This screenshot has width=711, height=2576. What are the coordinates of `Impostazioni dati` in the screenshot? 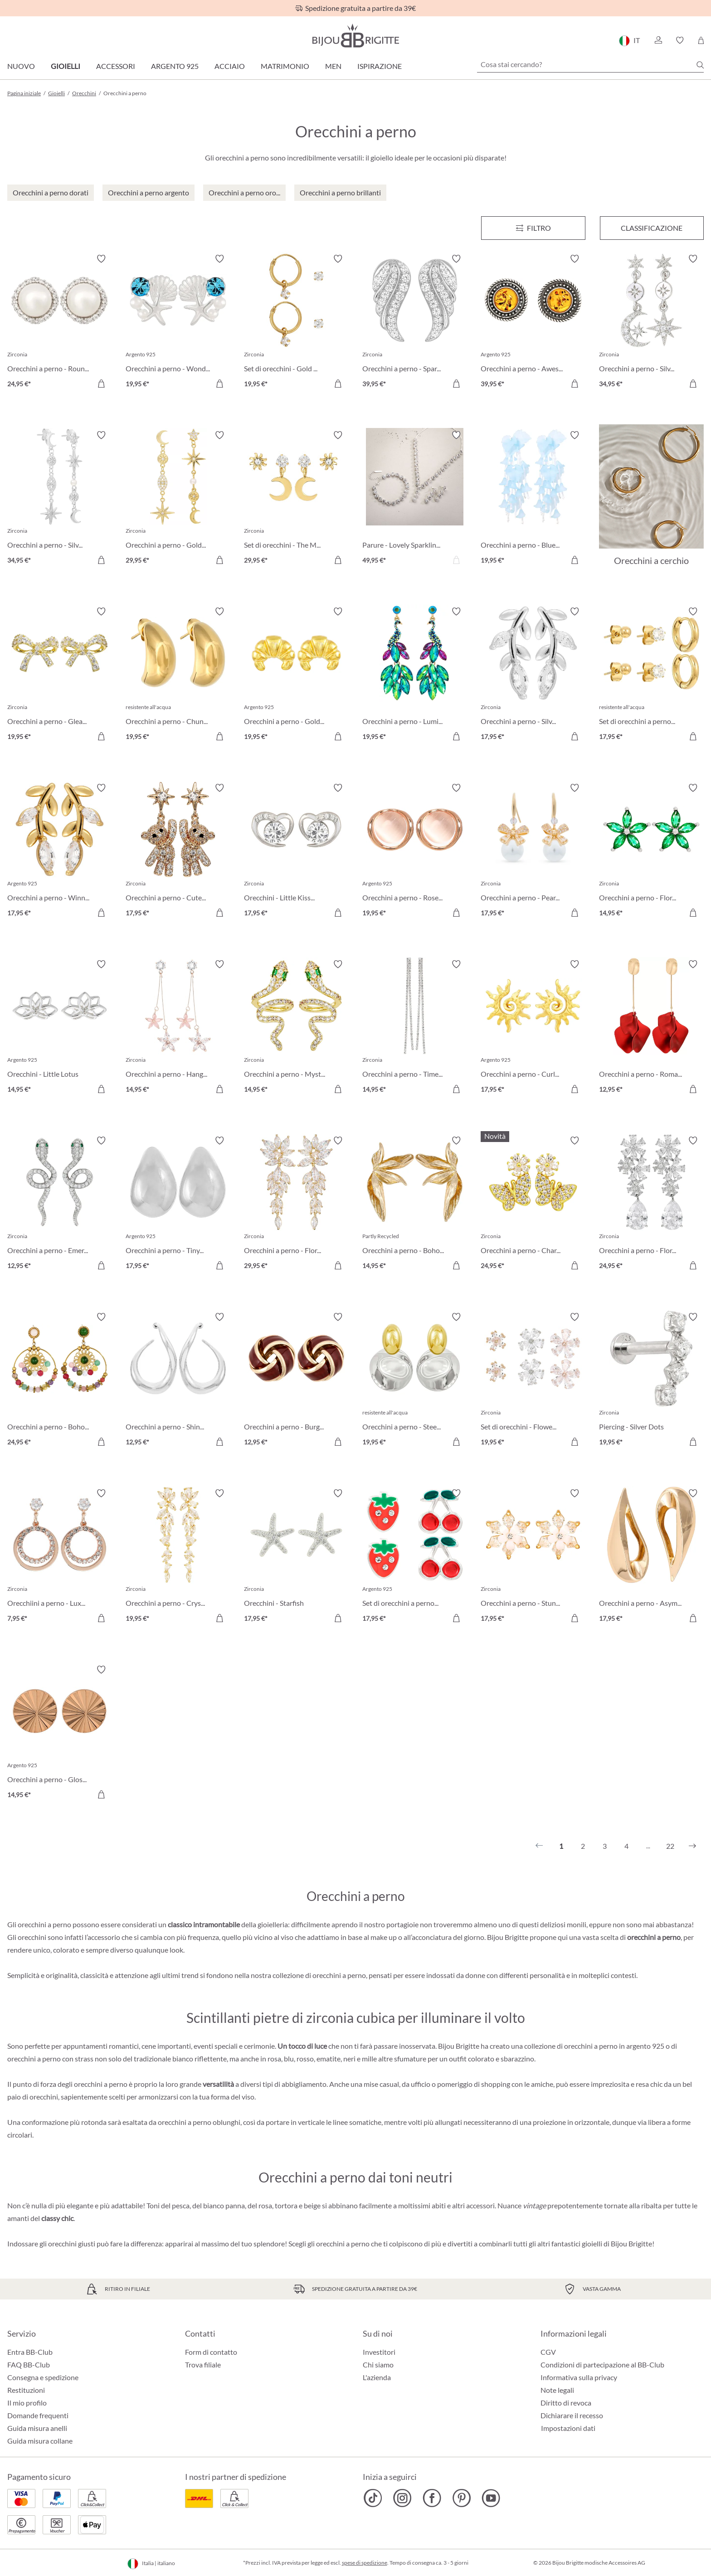 It's located at (568, 2428).